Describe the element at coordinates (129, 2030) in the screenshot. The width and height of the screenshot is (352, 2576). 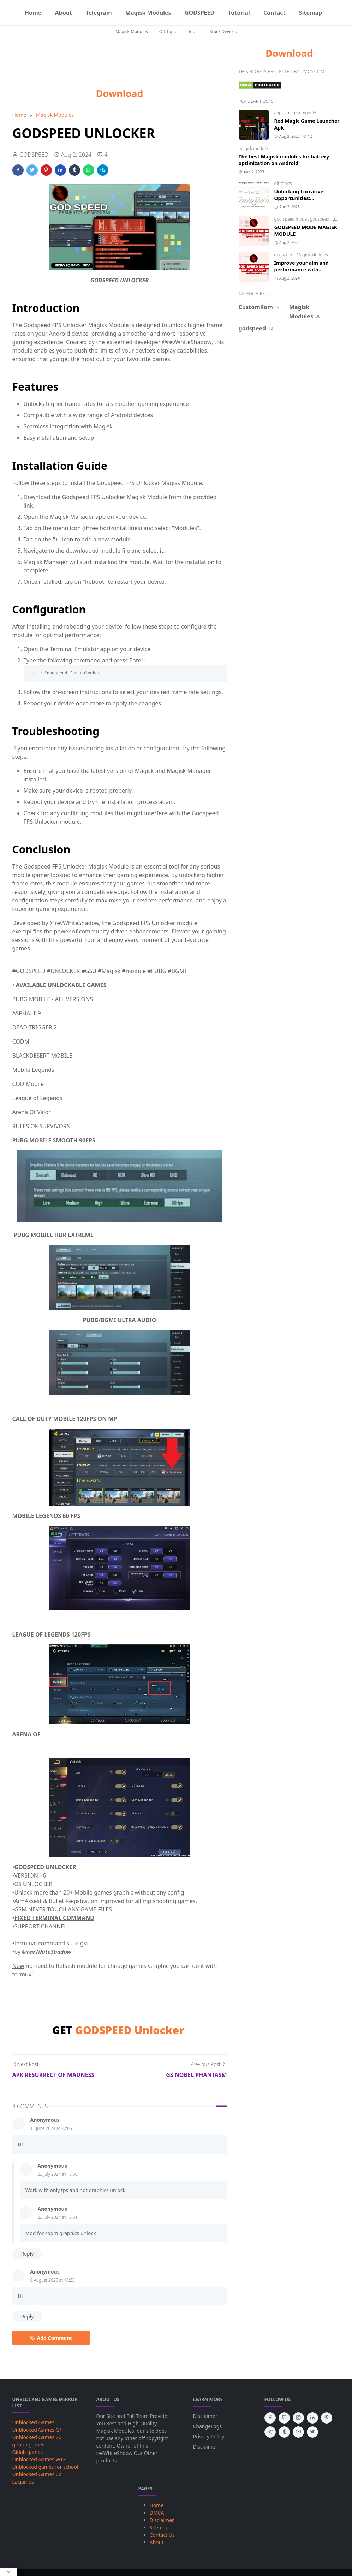
I see `GODSPEED Unlocker` at that location.